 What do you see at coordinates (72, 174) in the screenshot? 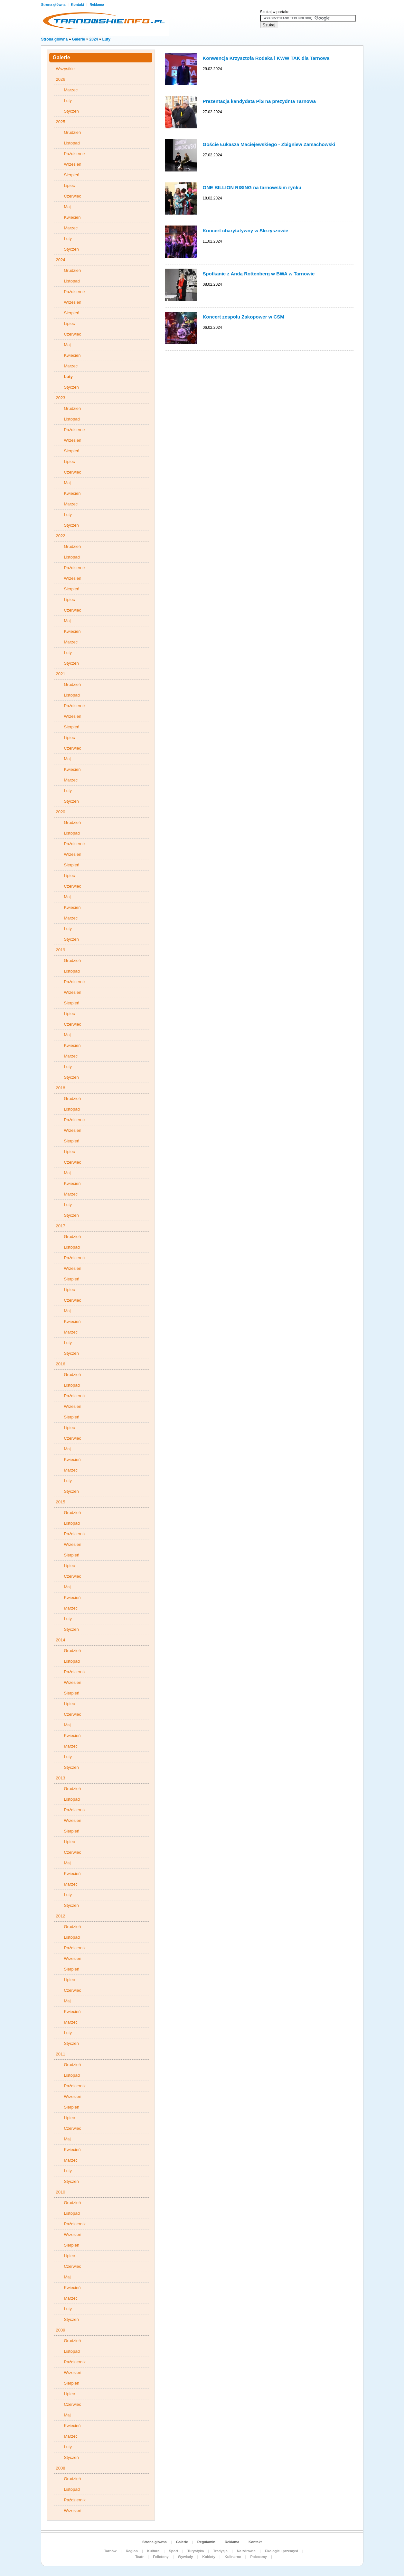
I see `Sierpień` at bounding box center [72, 174].